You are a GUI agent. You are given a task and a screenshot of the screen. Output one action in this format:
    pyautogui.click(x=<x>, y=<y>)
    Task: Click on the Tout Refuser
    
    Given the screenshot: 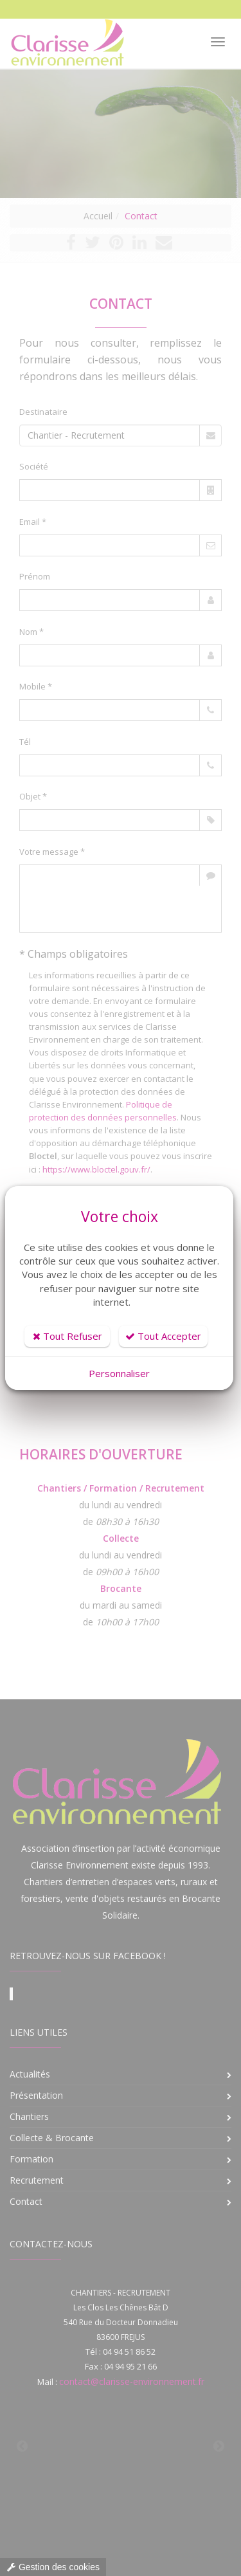 What is the action you would take?
    pyautogui.click(x=67, y=1335)
    